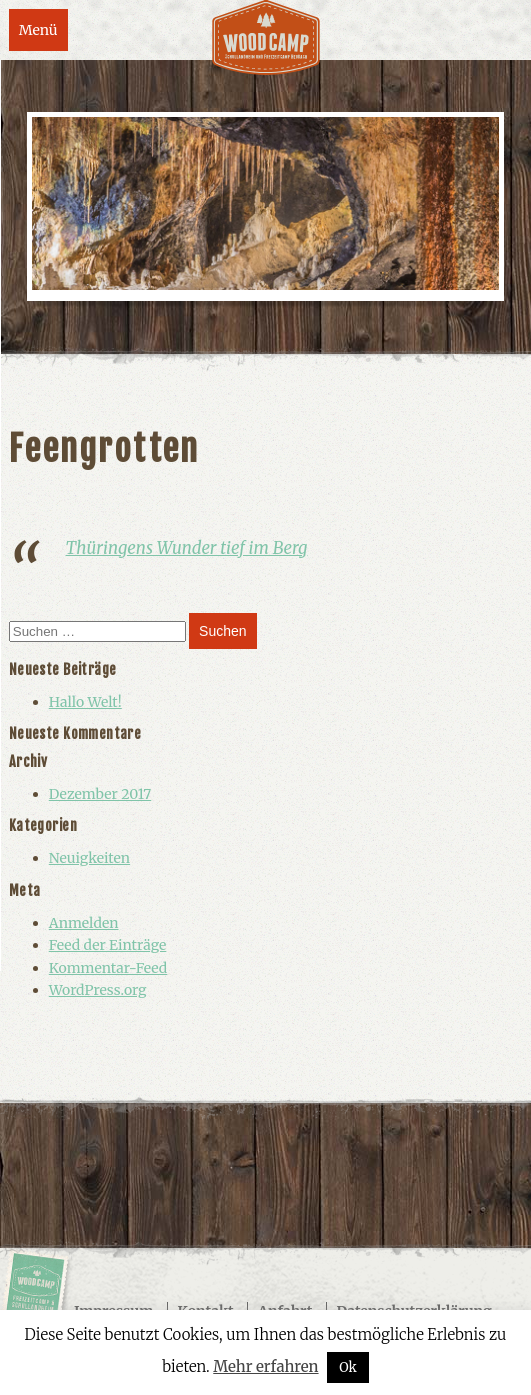 The image size is (531, 1395). Describe the element at coordinates (348, 1367) in the screenshot. I see `Ok [button]` at that location.